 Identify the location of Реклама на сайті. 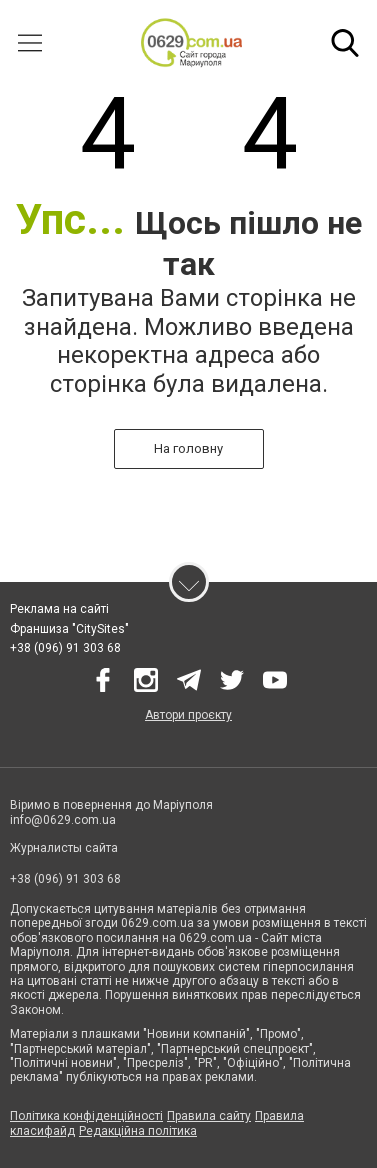
(59, 609).